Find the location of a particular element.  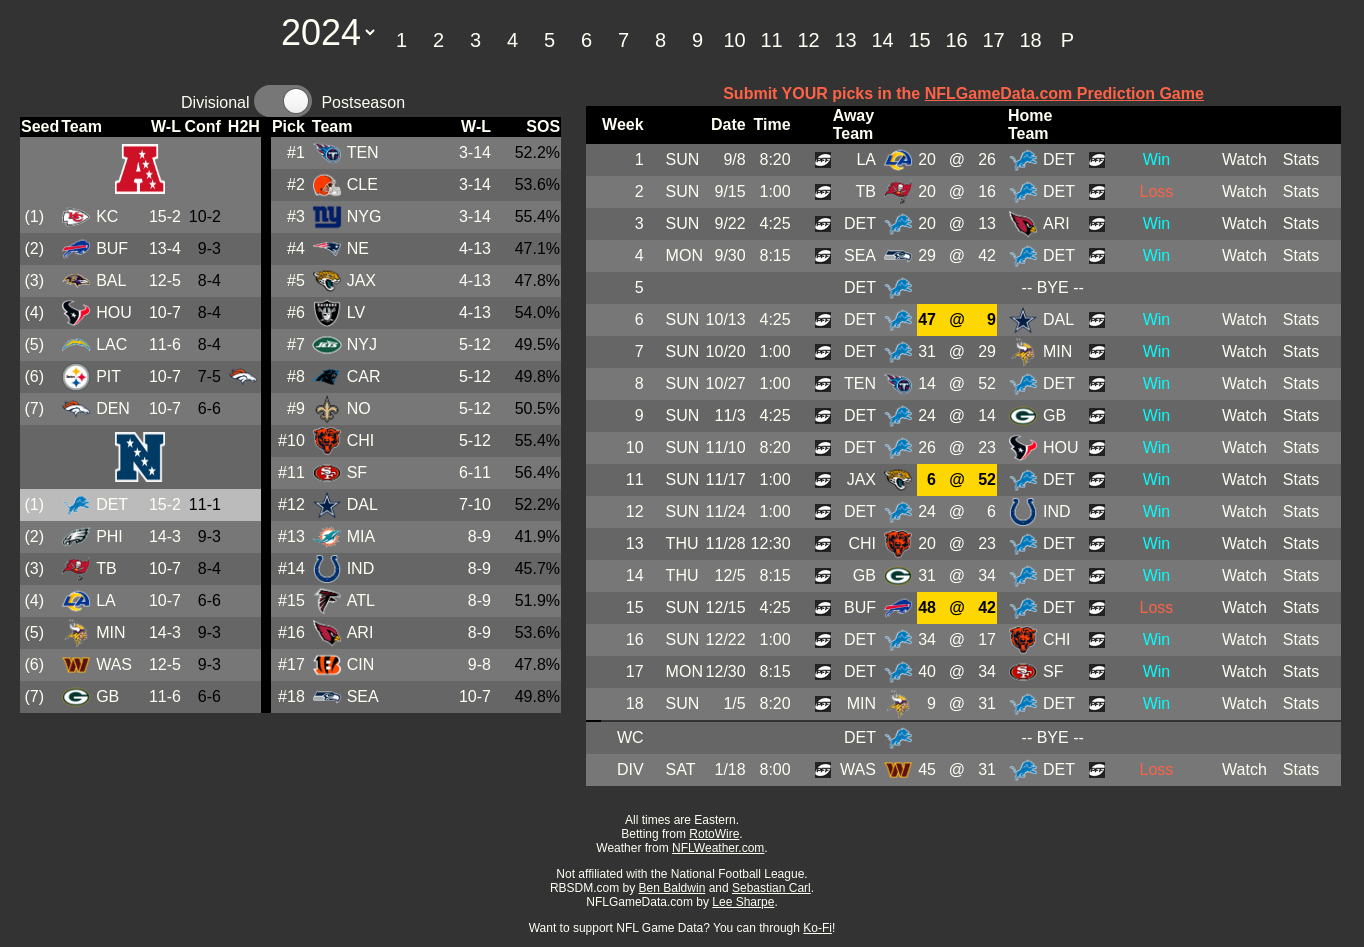

BUF is located at coordinates (112, 248).